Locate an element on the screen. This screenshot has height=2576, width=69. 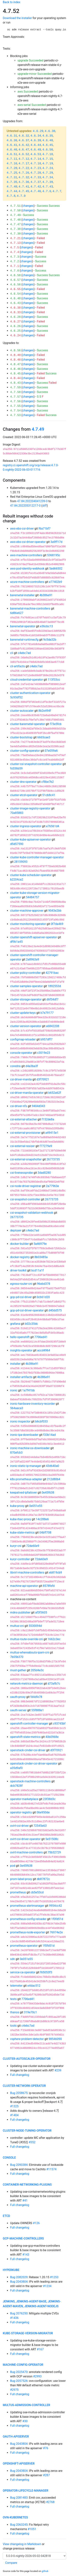
eb819cb9 is located at coordinates (55, 1572).